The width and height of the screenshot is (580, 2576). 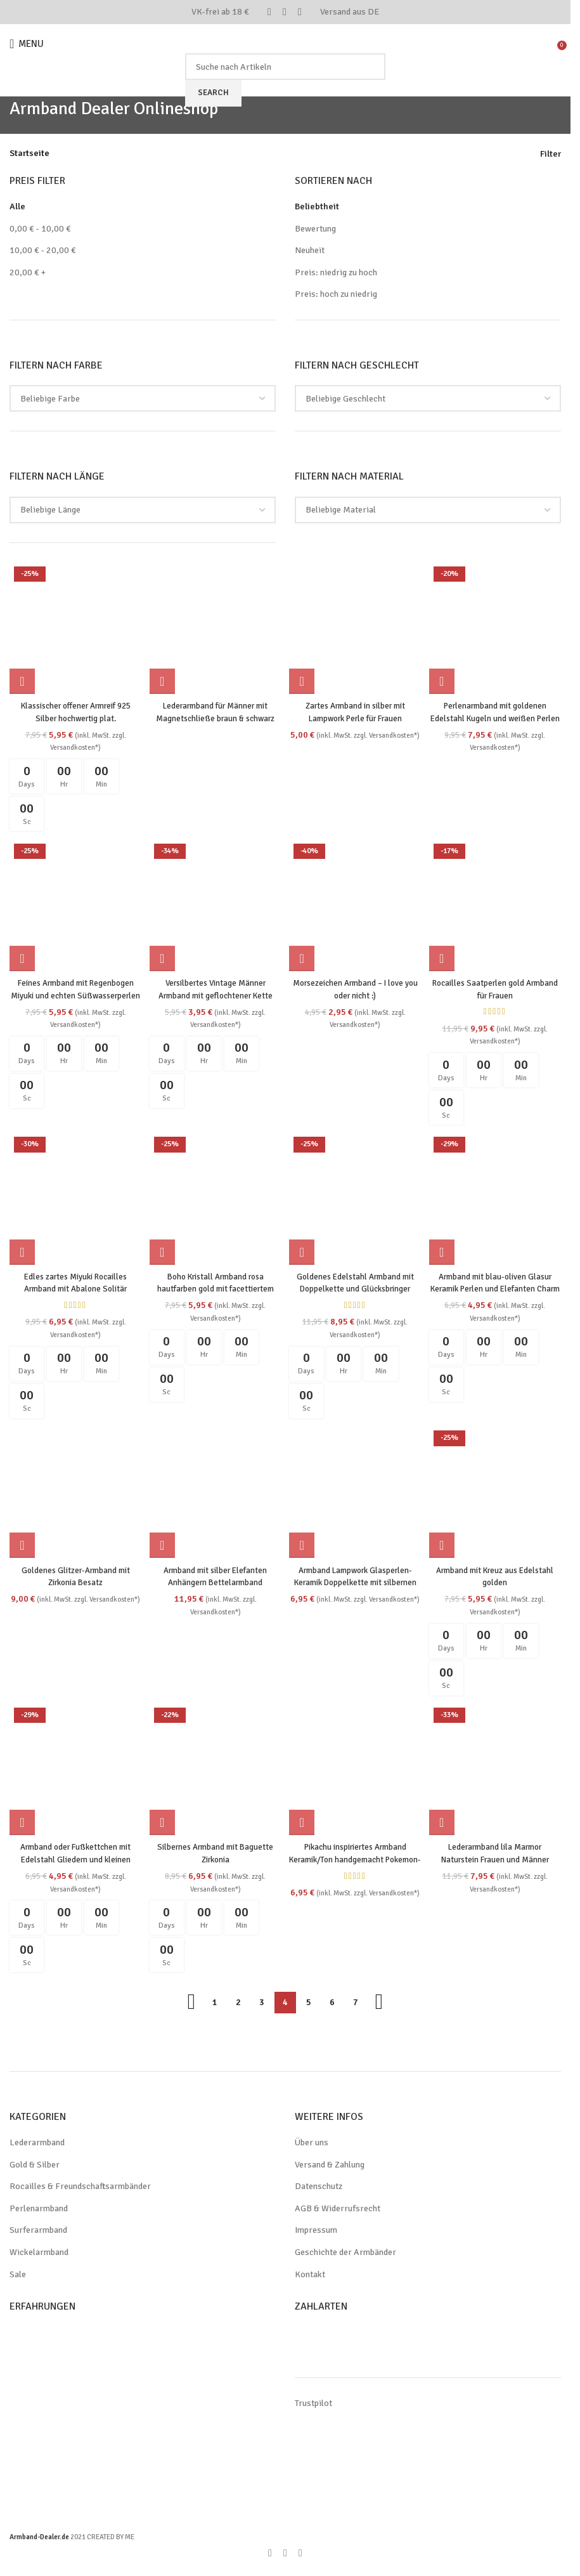 I want to click on Gold & Silber, so click(x=35, y=2166).